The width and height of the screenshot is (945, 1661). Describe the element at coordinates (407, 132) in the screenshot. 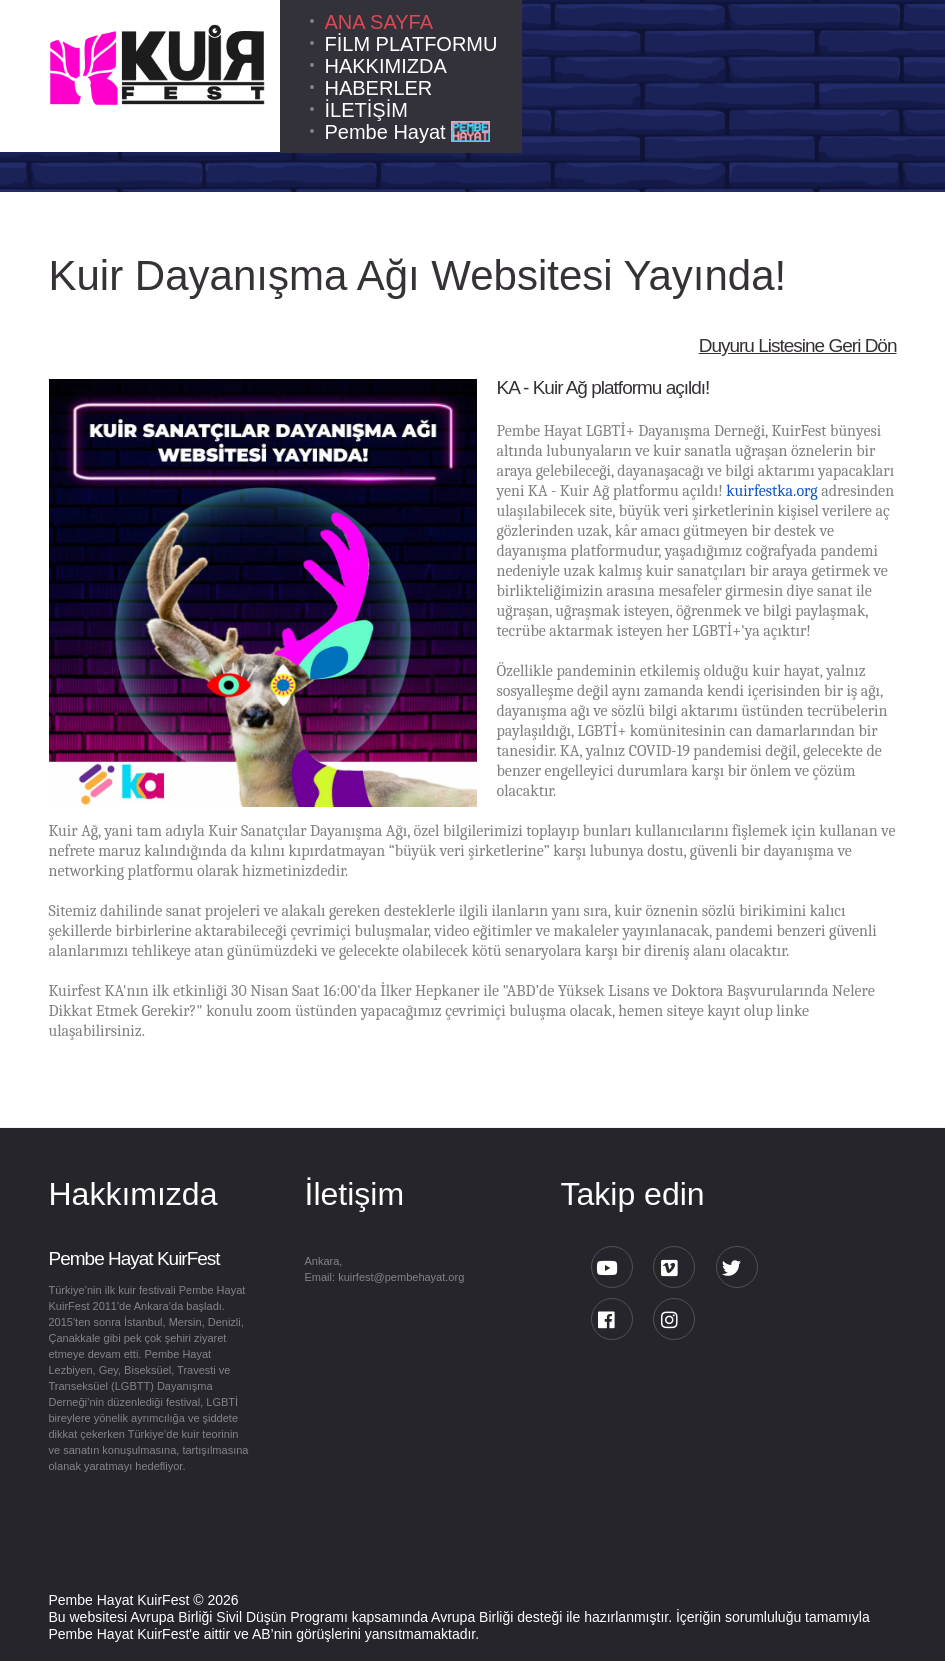

I see `Pembe Hayat` at that location.